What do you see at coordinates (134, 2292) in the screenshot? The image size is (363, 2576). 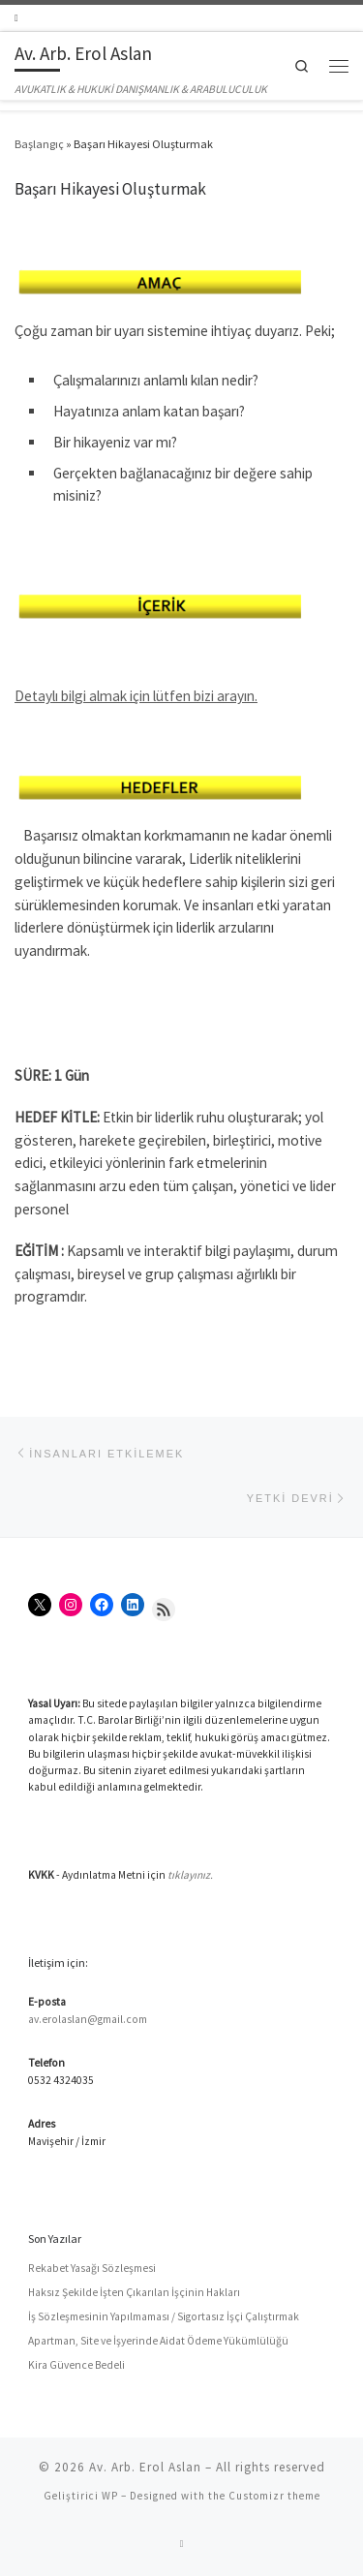 I see `Haksız Şekilde İşten Çıkarılan İşçinin Hakları` at bounding box center [134, 2292].